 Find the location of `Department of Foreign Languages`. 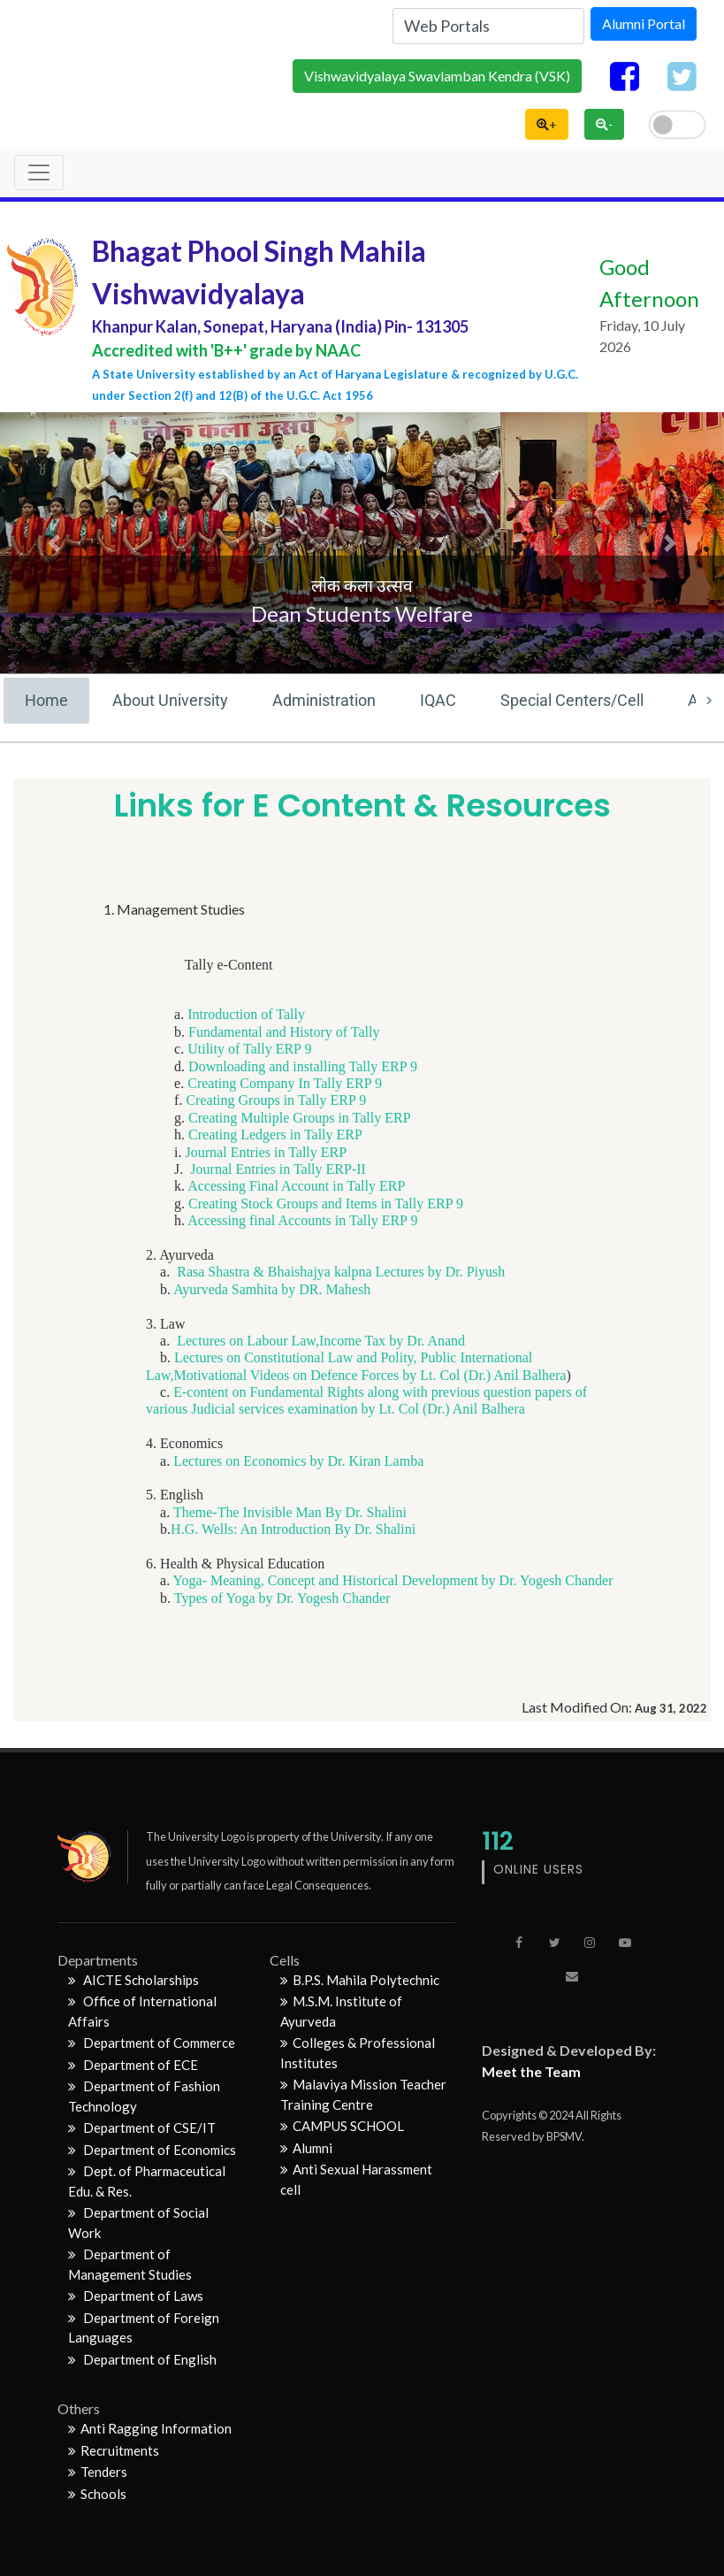

Department of Foreign Languages is located at coordinates (143, 2328).